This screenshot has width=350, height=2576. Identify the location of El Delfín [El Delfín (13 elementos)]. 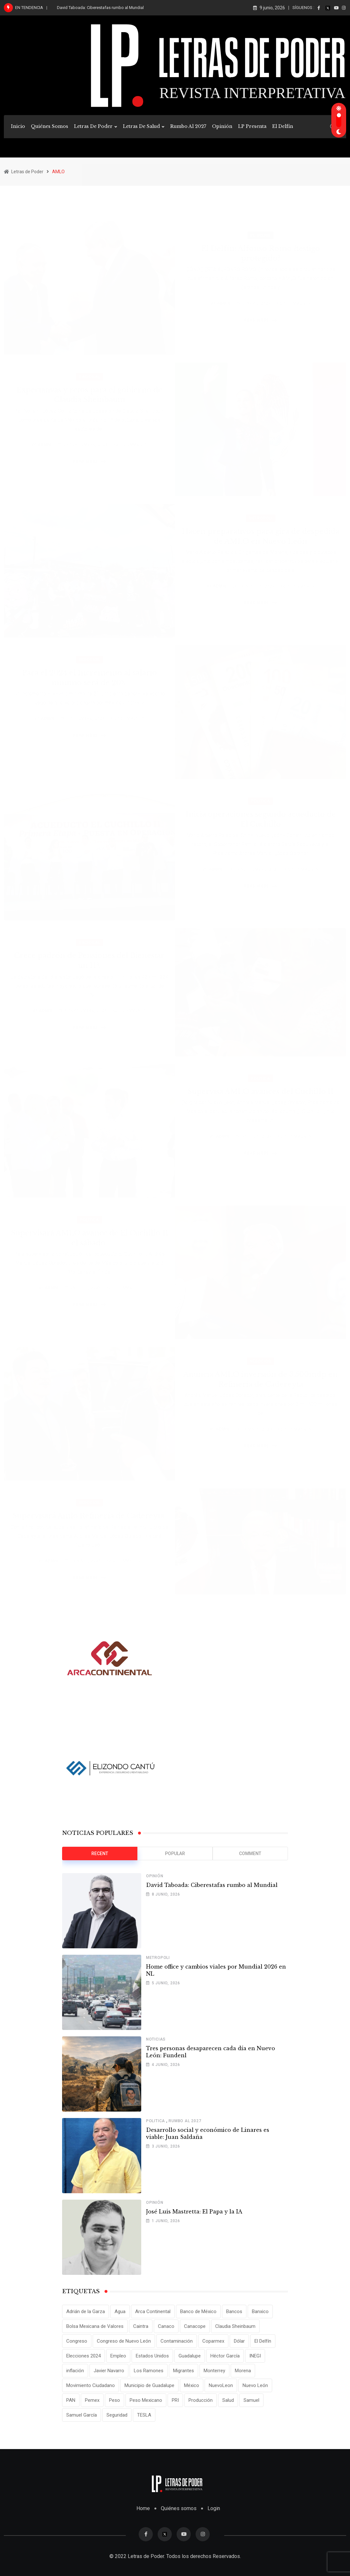
(262, 2341).